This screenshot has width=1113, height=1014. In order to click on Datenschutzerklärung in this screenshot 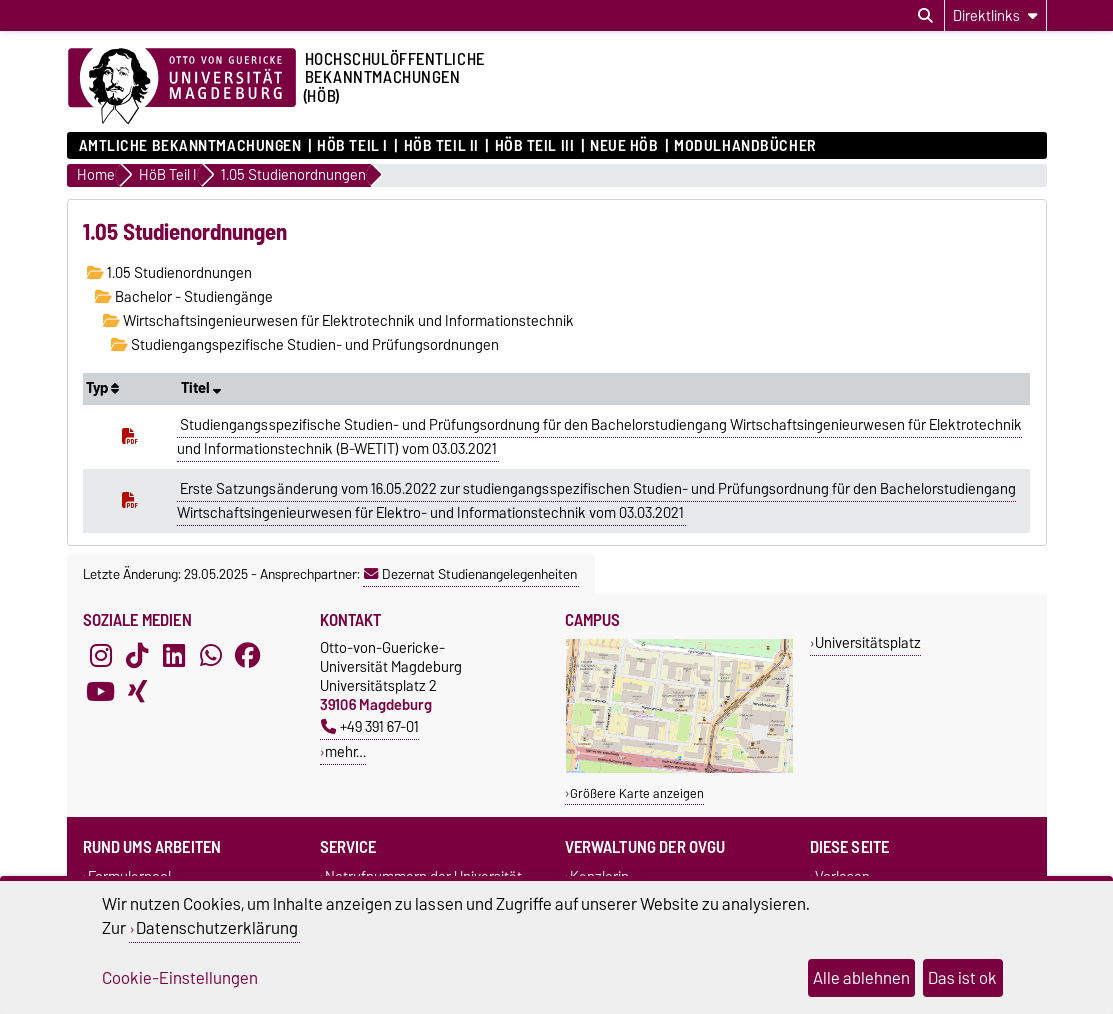, I will do `click(217, 928)`.